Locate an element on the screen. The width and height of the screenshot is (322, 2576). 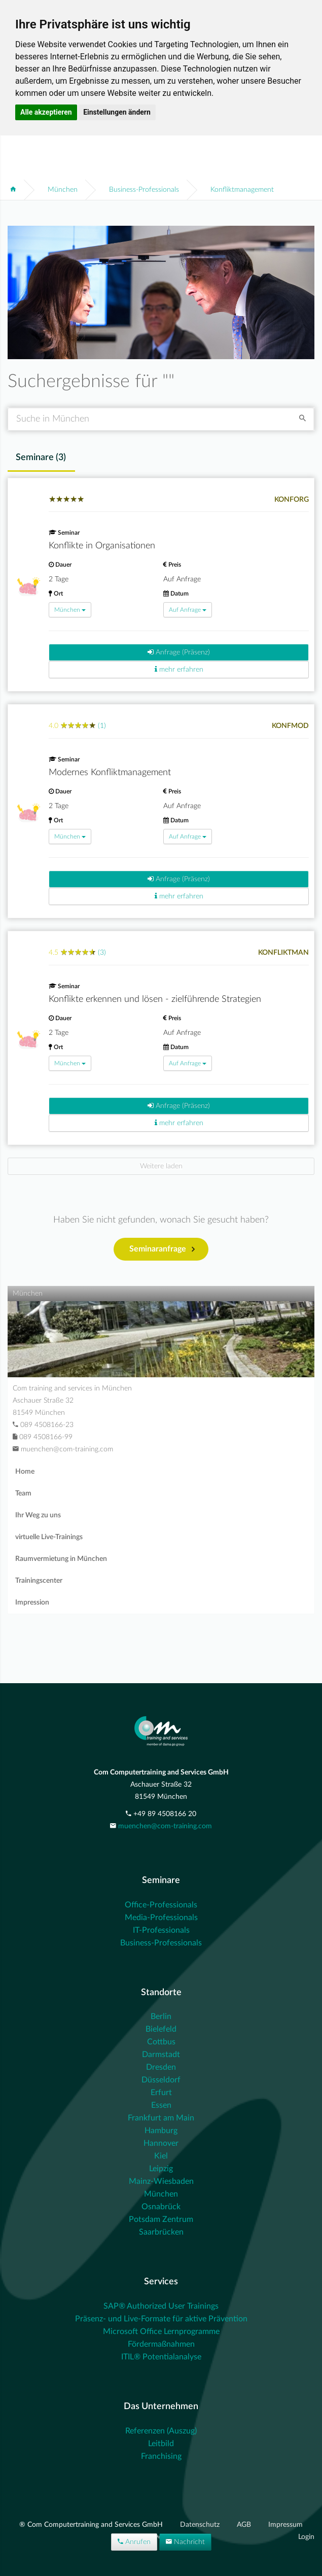
Konflikte erkennen und lösen - zielführende Strategien is located at coordinates (155, 999).